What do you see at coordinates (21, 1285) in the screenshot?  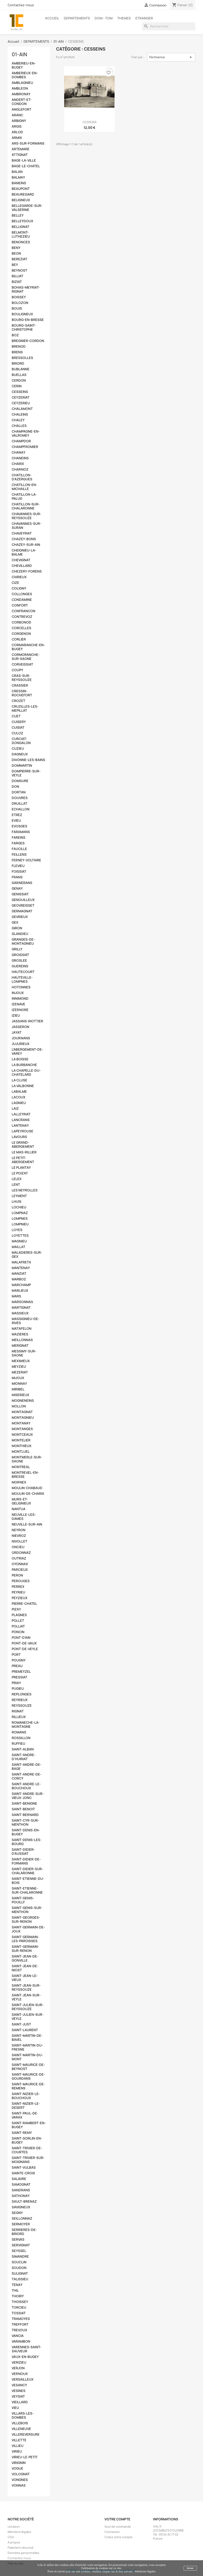 I see `MARCHAMP` at bounding box center [21, 1285].